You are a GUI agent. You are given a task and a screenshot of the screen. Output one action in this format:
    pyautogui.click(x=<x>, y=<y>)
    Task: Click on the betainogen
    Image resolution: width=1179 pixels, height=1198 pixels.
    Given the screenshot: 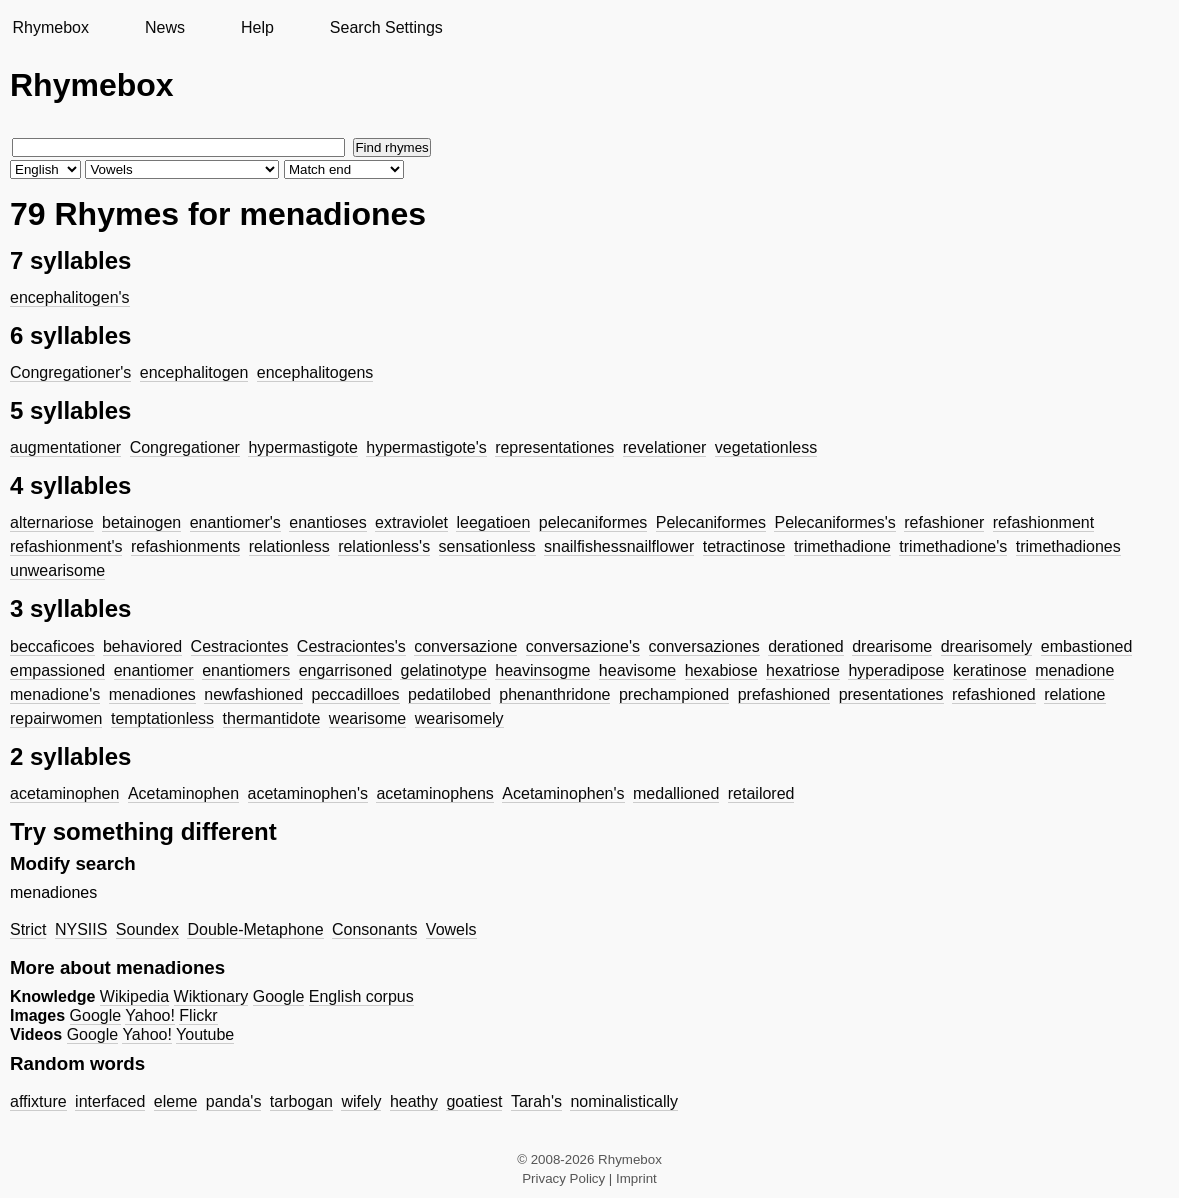 What is the action you would take?
    pyautogui.click(x=141, y=522)
    